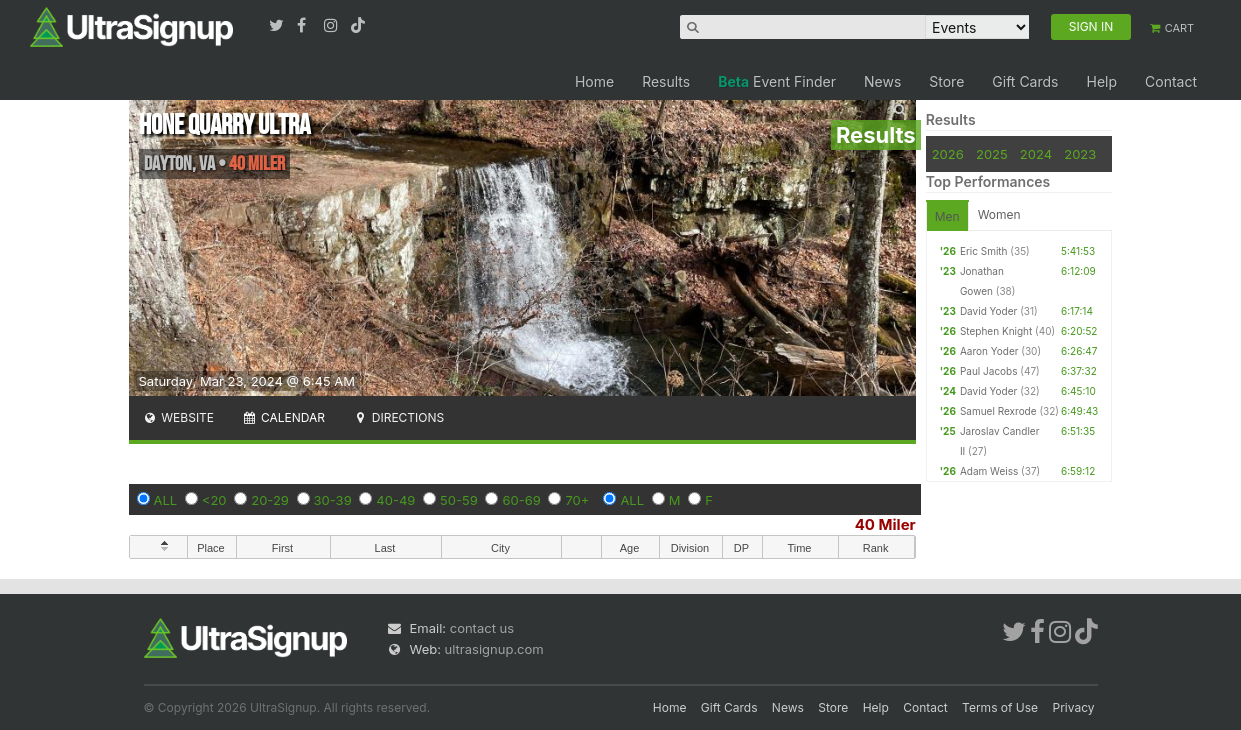 This screenshot has height=730, width=1241. What do you see at coordinates (666, 81) in the screenshot?
I see `Results` at bounding box center [666, 81].